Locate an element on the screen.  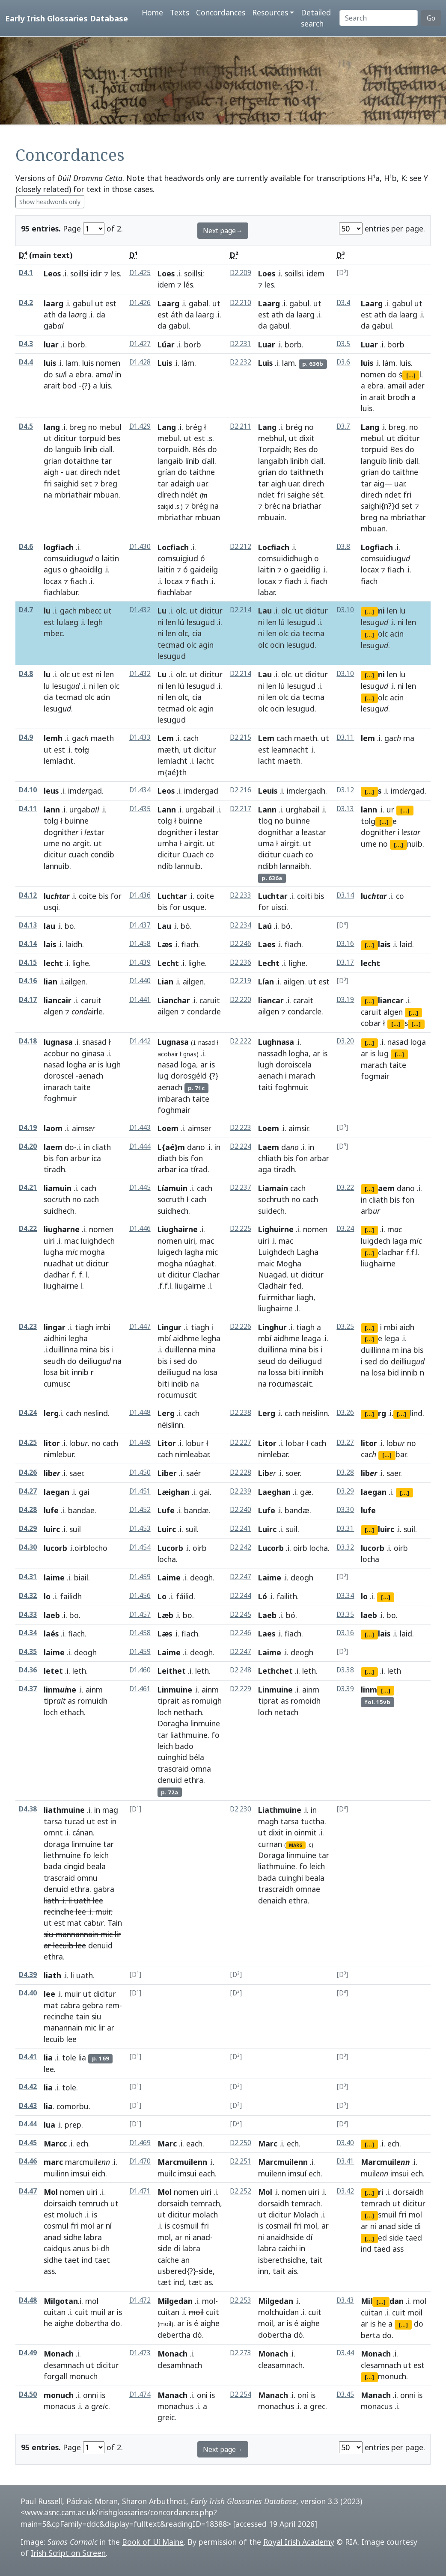
D1.461 is located at coordinates (140, 1688).